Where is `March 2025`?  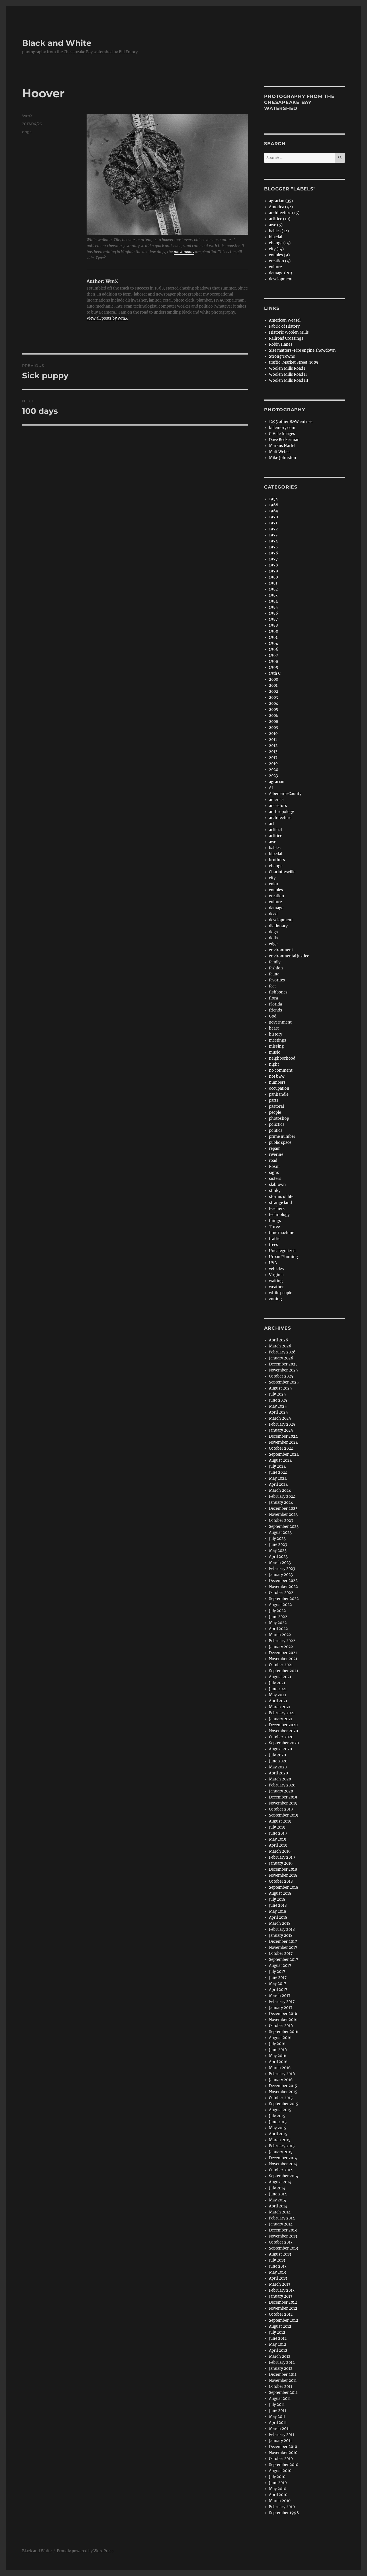 March 2025 is located at coordinates (280, 1418).